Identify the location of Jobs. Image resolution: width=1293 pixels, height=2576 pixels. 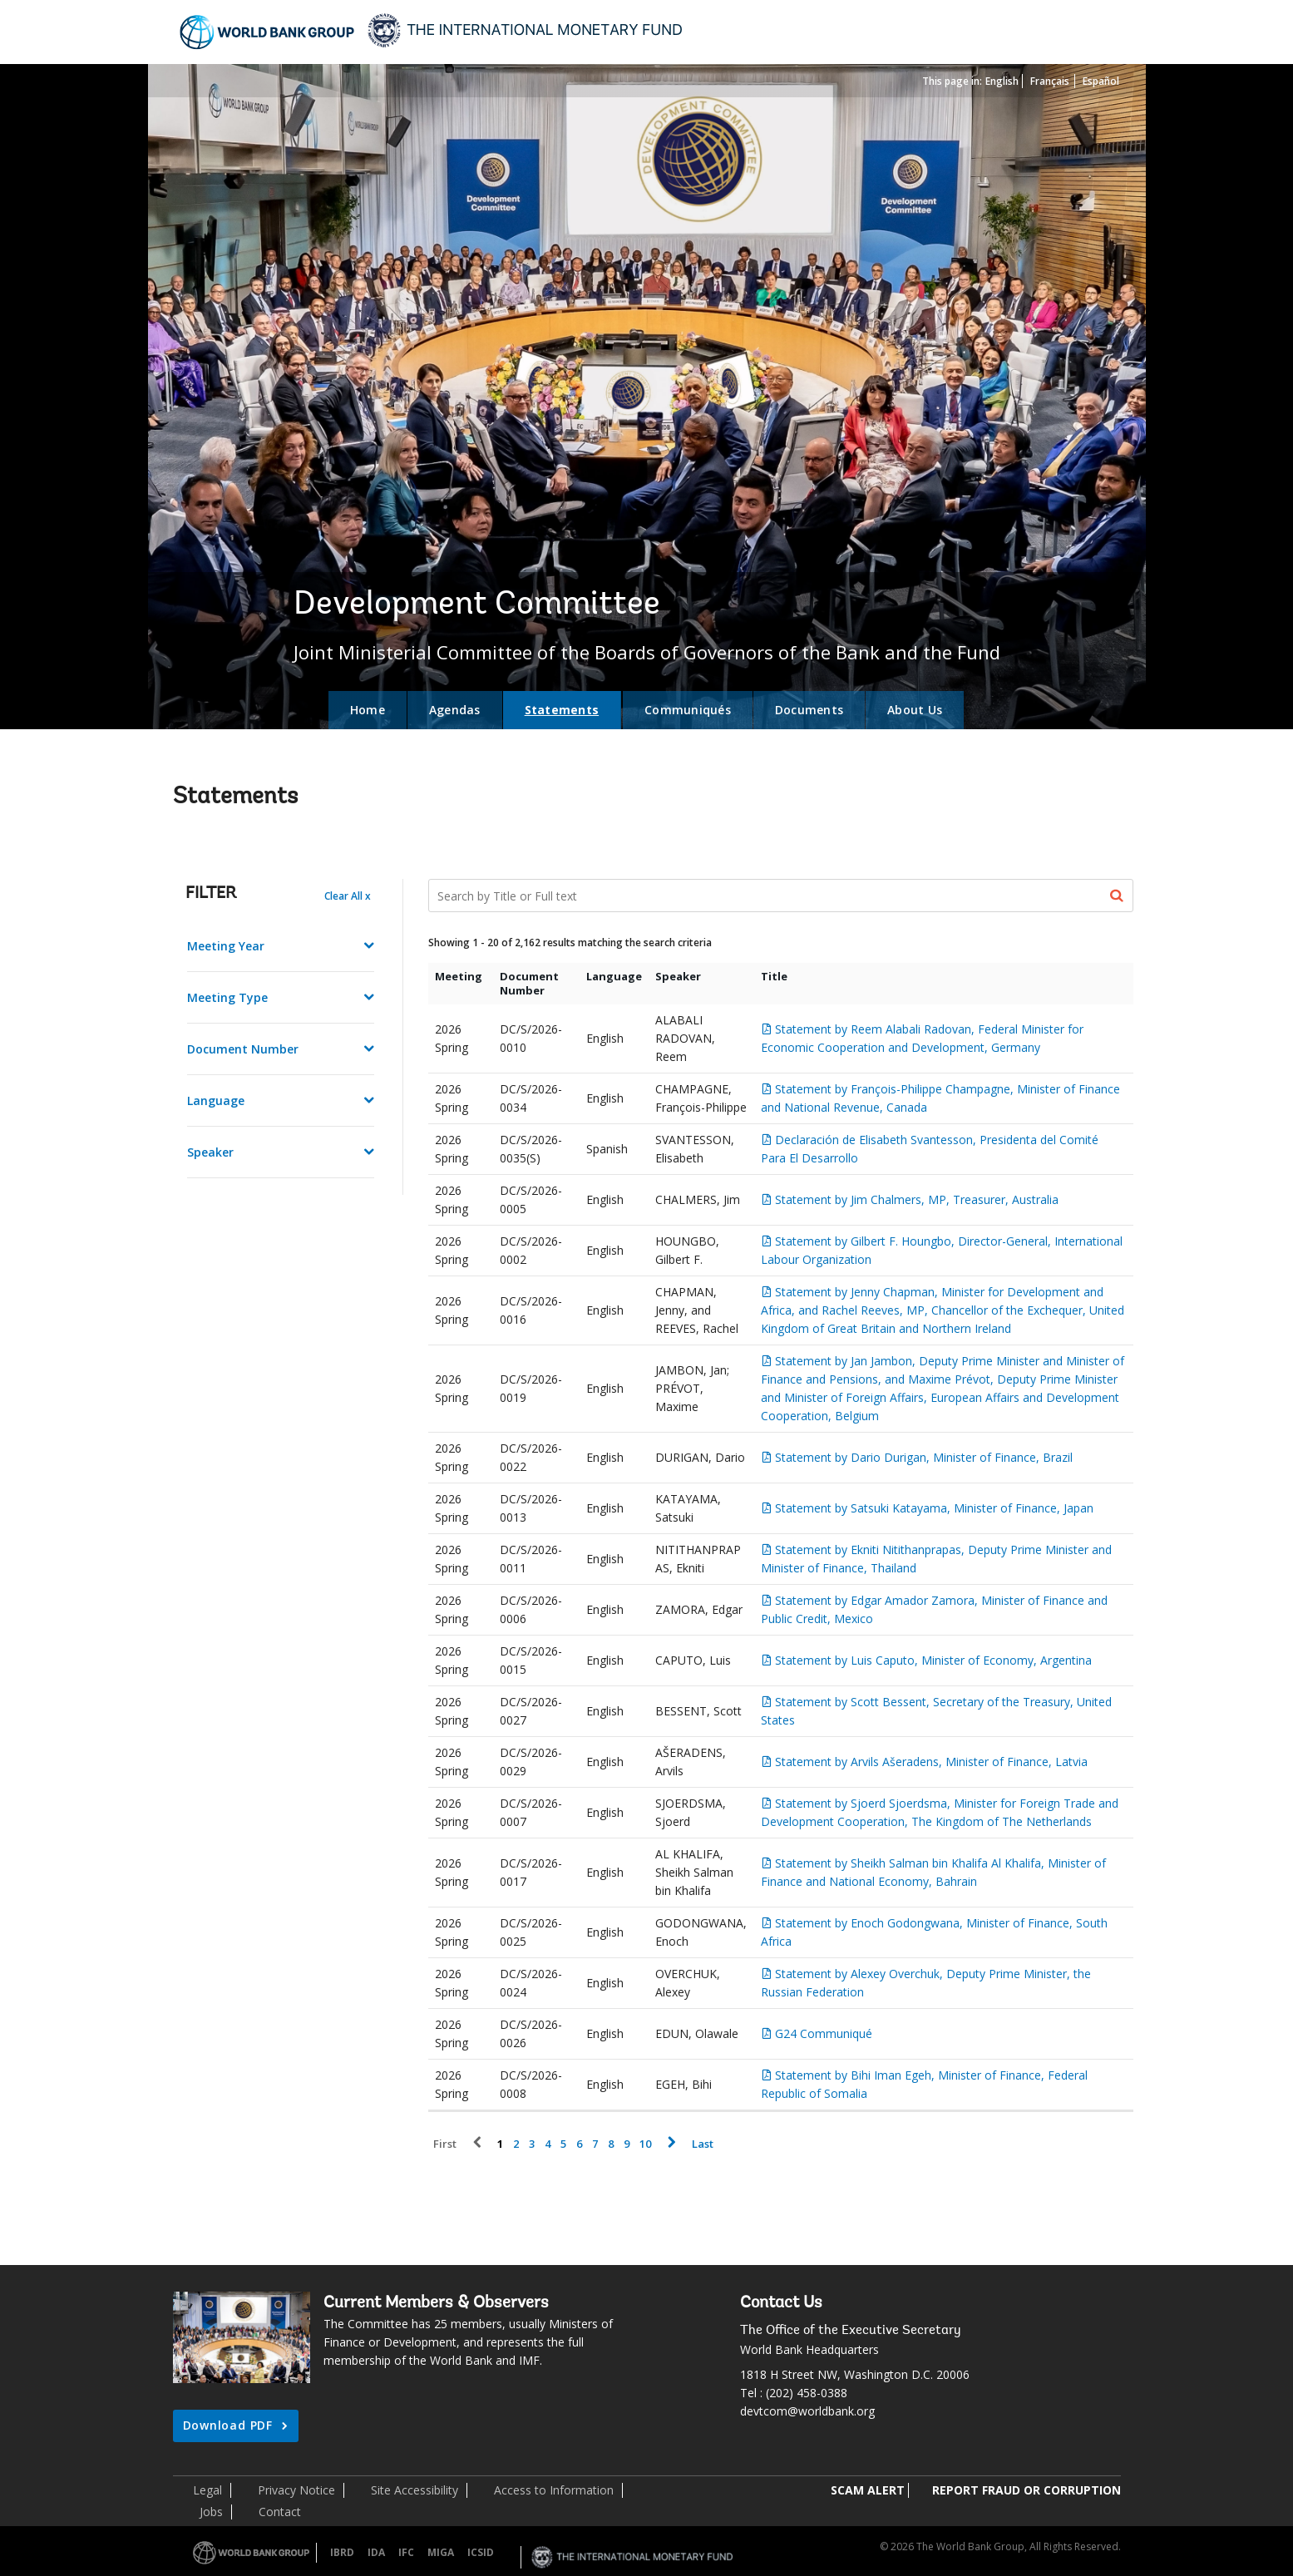
(211, 2511).